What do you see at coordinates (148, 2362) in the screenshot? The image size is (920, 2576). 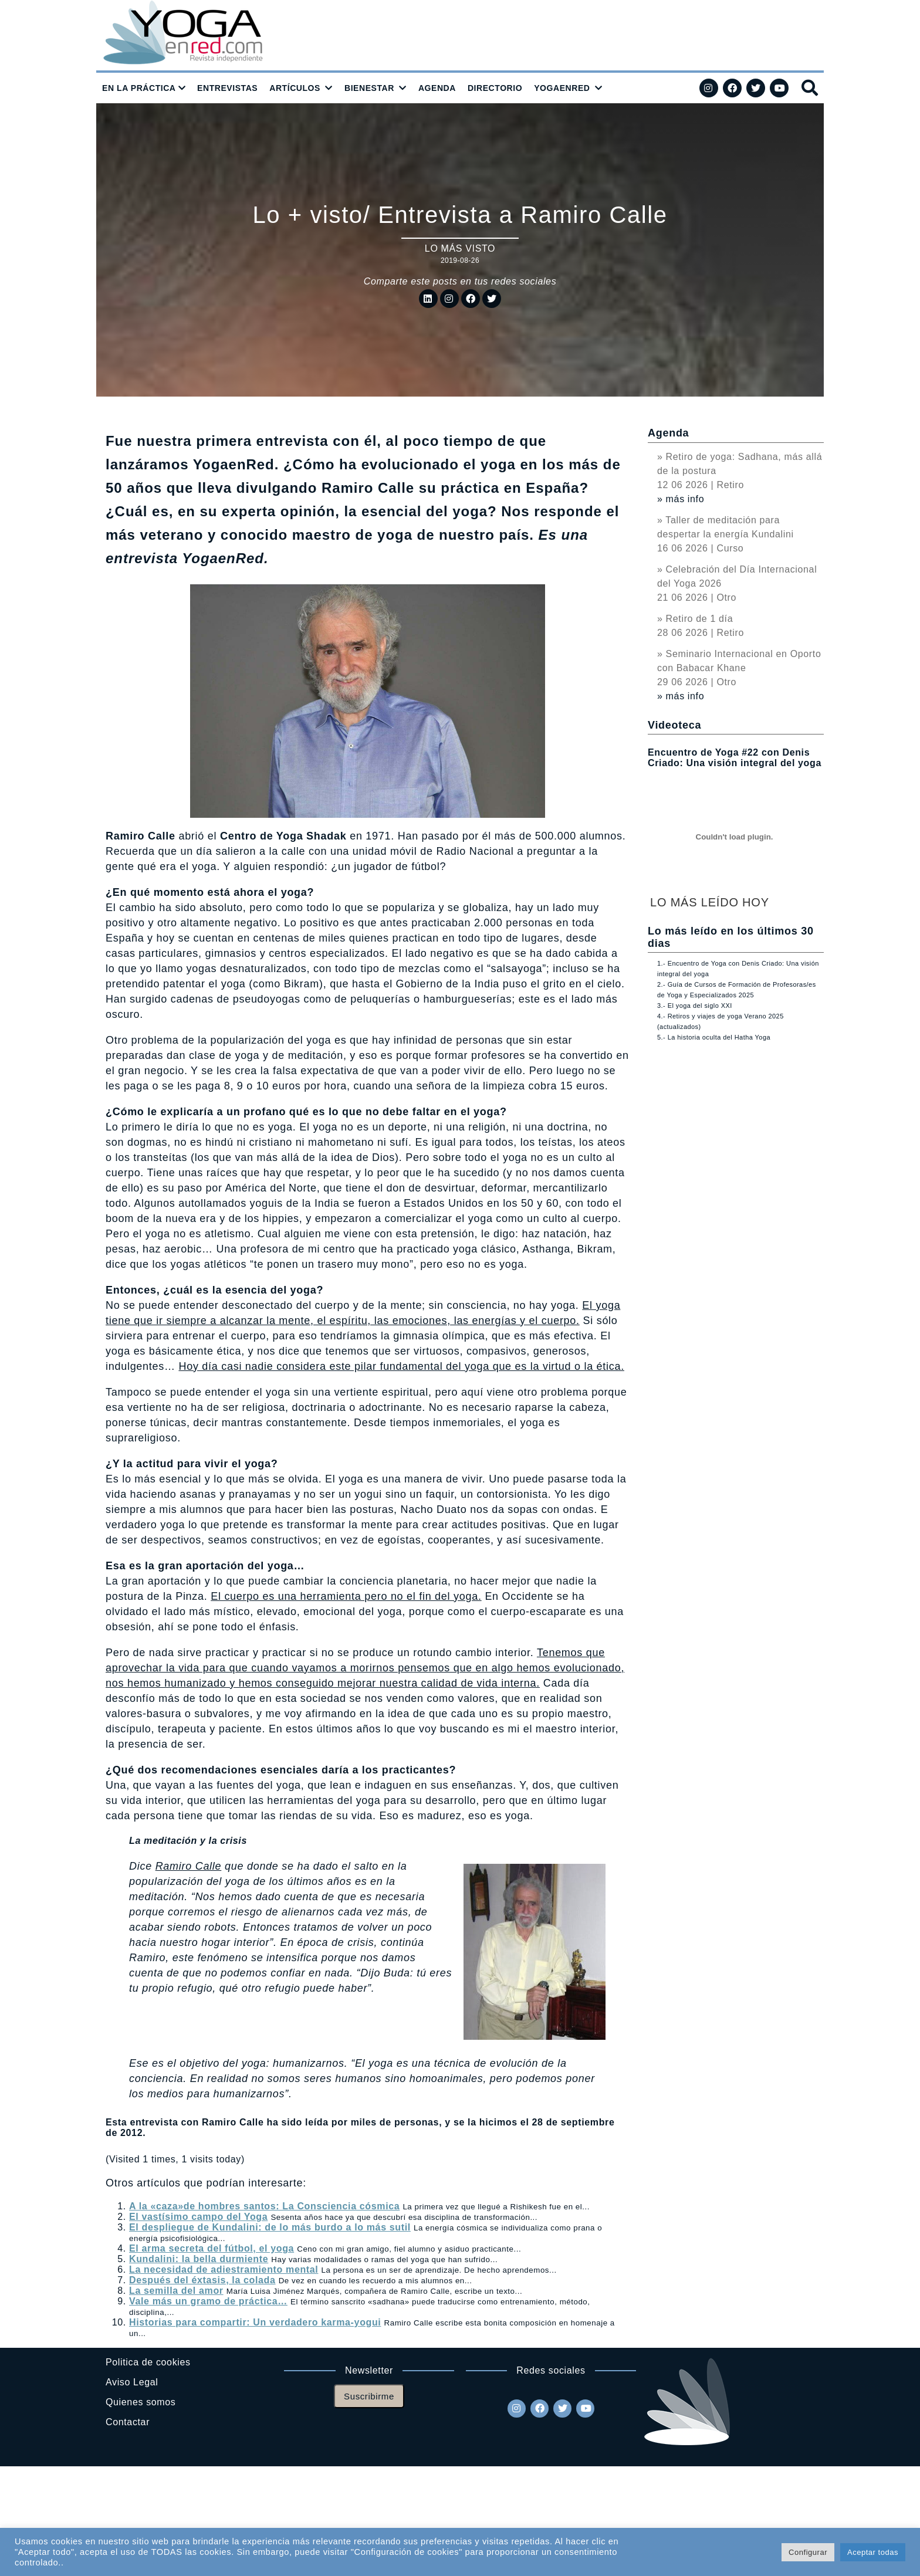 I see `Politica de cookies` at bounding box center [148, 2362].